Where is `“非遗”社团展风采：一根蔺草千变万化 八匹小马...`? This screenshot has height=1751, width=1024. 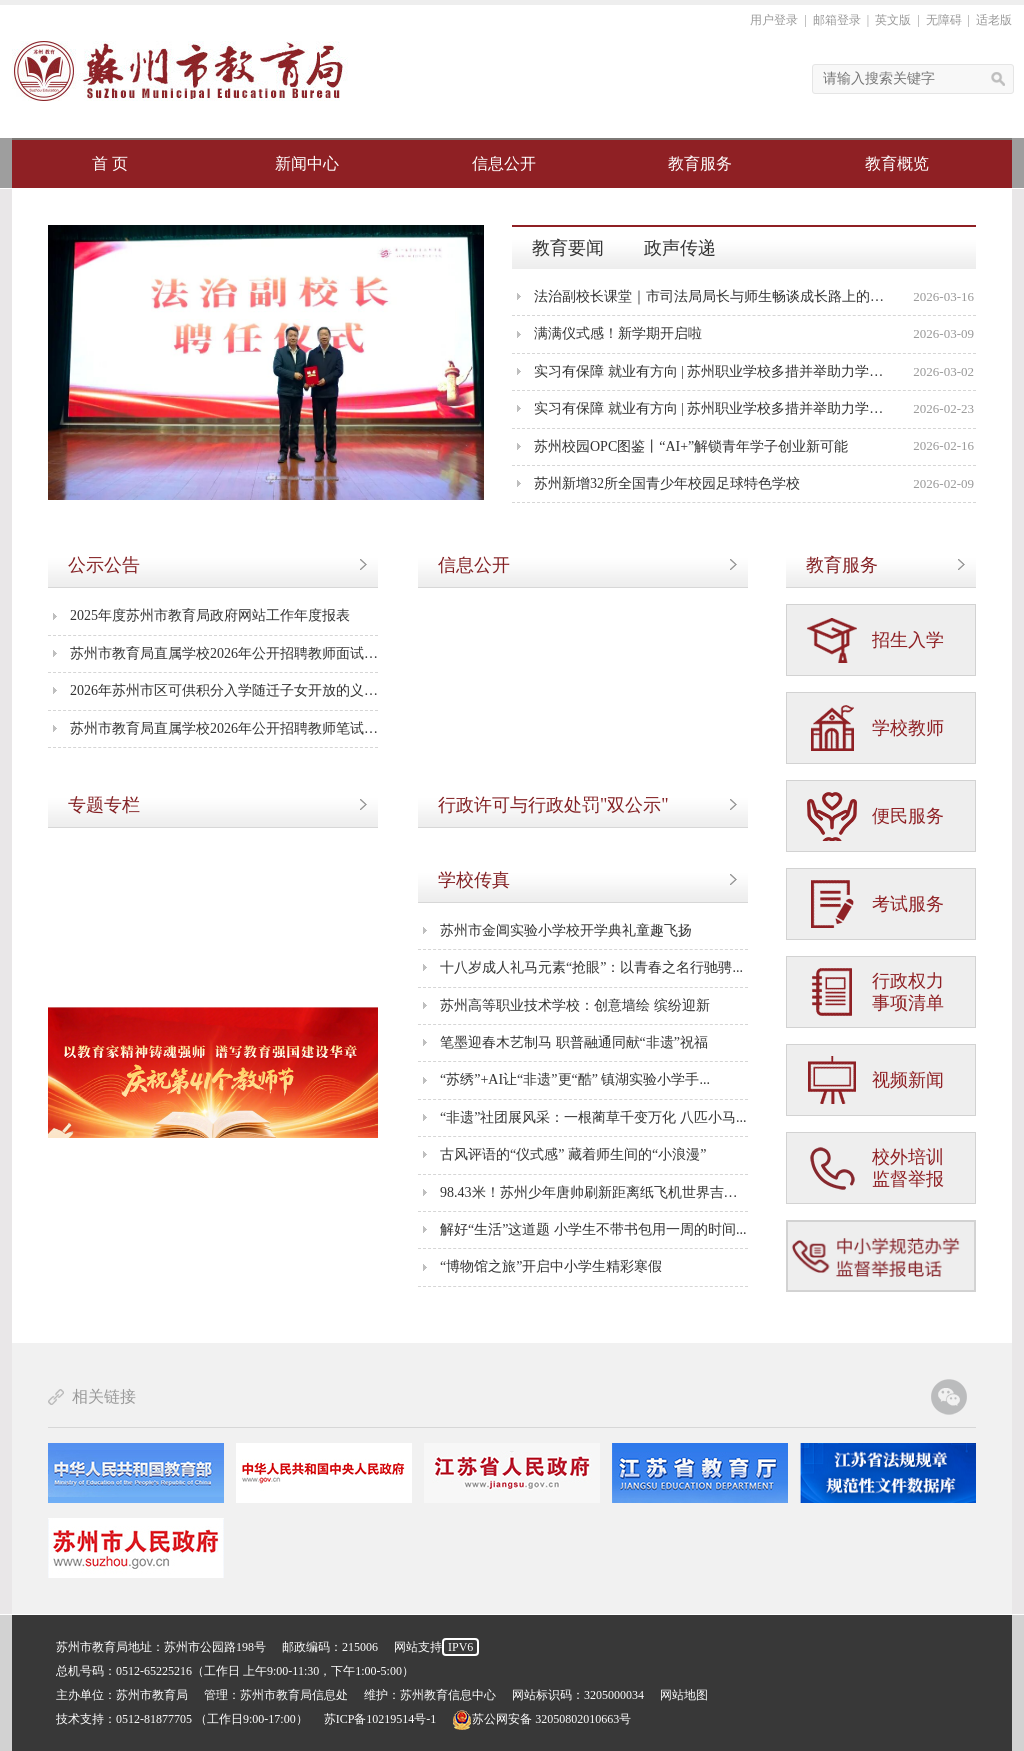 “非遗”社团展风采：一根蔺草千变万化 八匹小马... is located at coordinates (593, 1117).